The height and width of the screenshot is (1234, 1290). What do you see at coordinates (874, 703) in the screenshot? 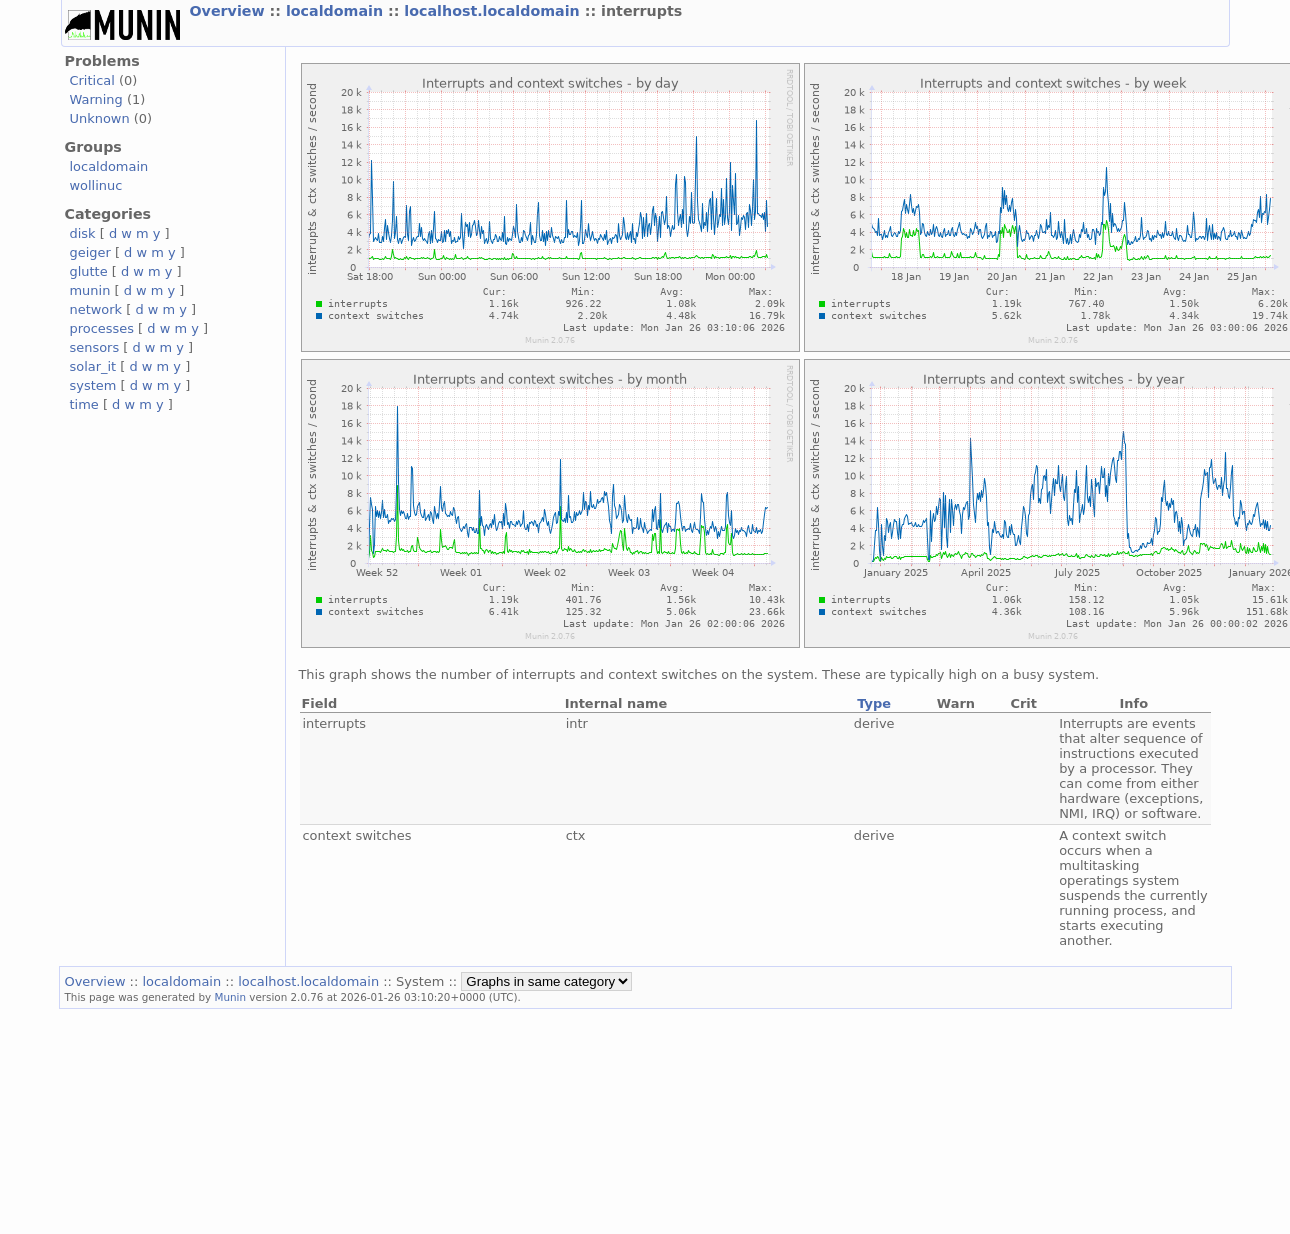
I see `Type` at bounding box center [874, 703].